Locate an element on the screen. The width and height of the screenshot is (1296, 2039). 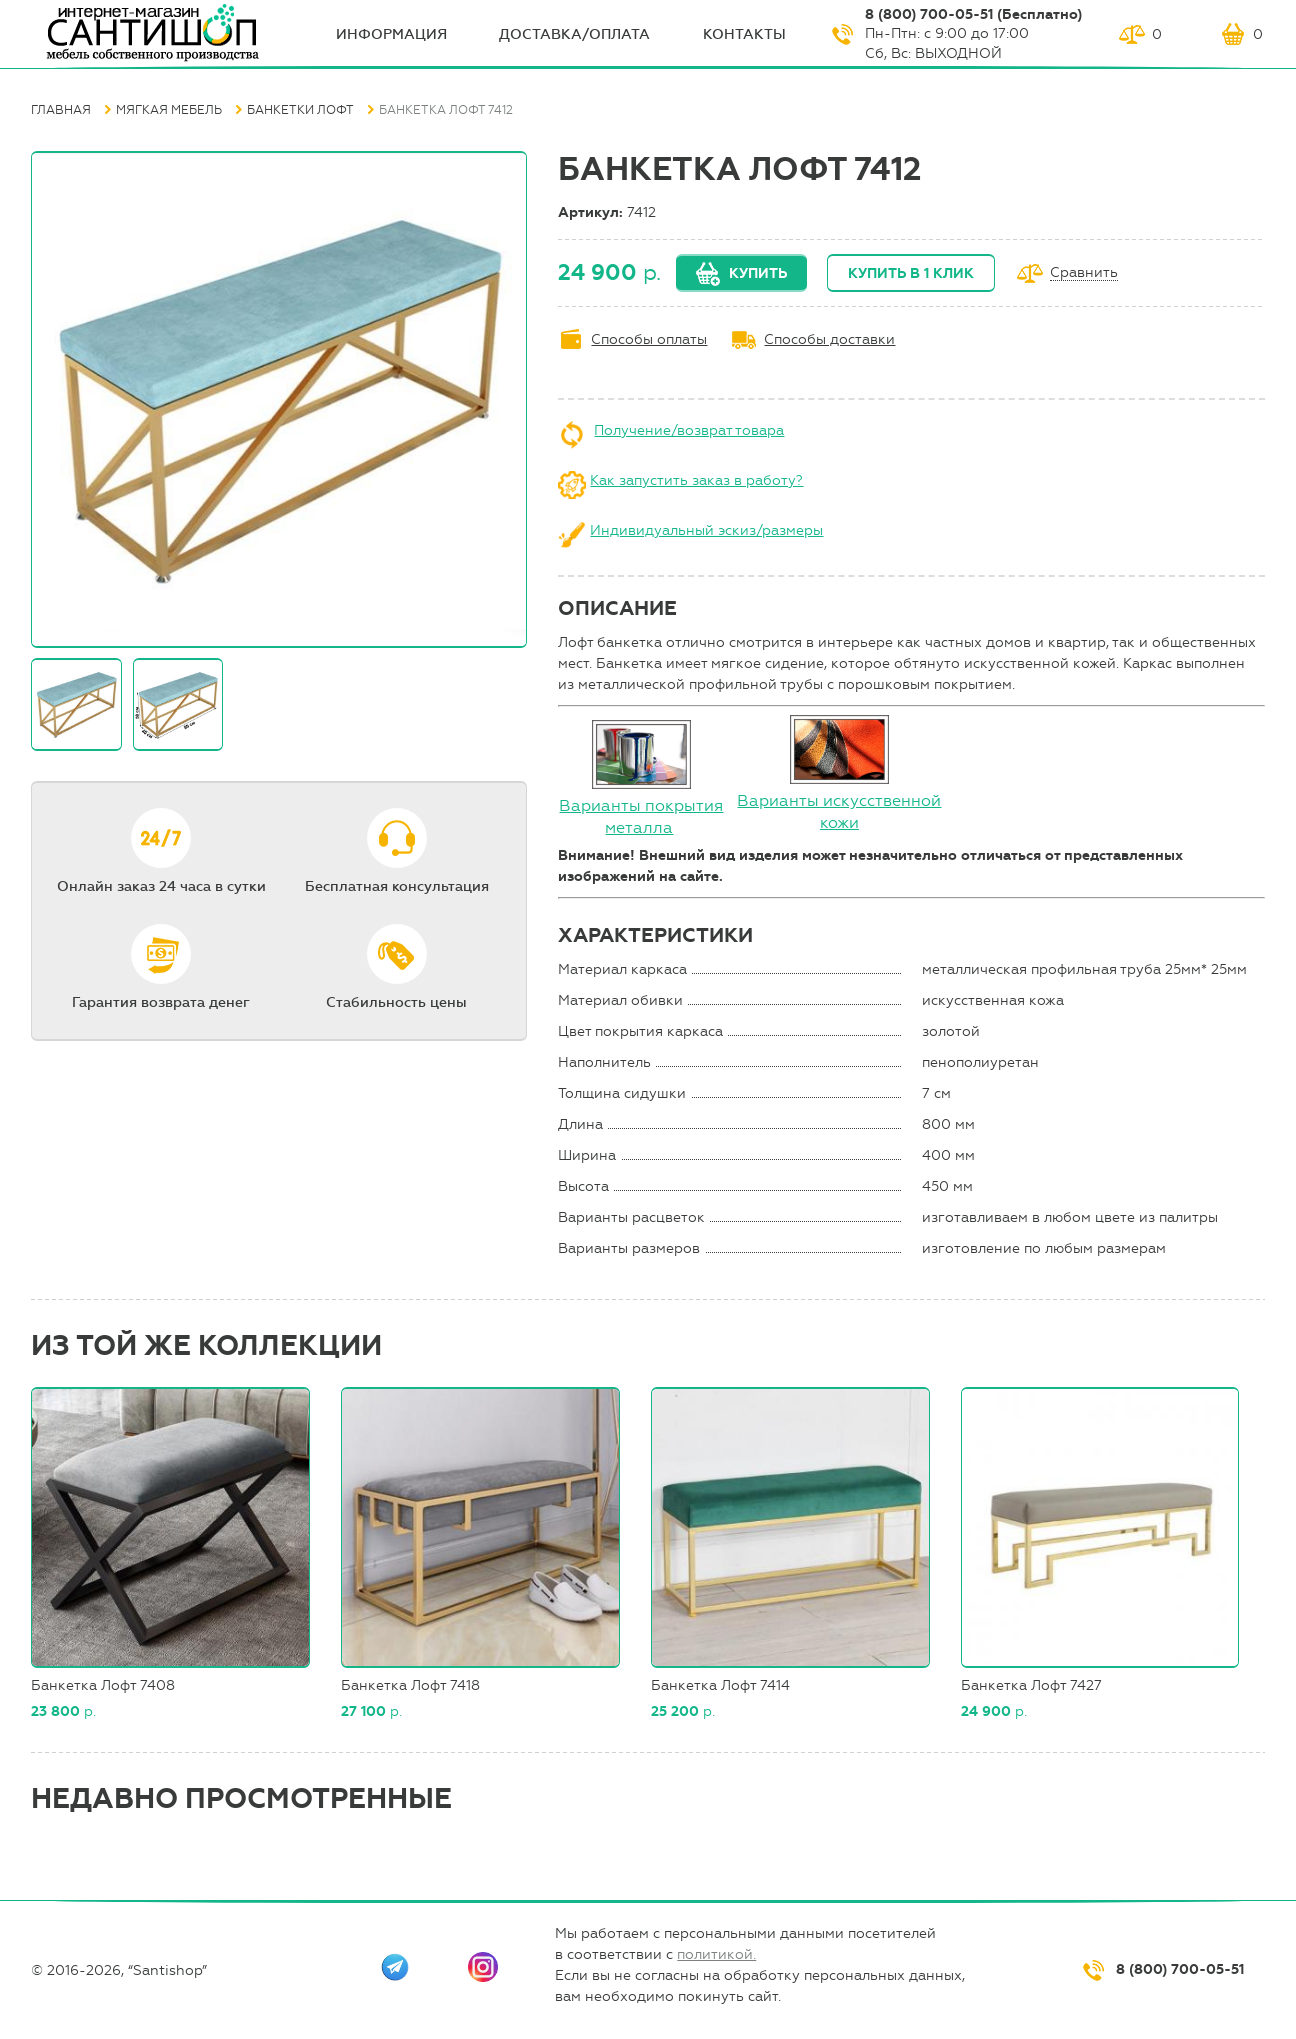
Варианты искусственной is located at coordinates (839, 800).